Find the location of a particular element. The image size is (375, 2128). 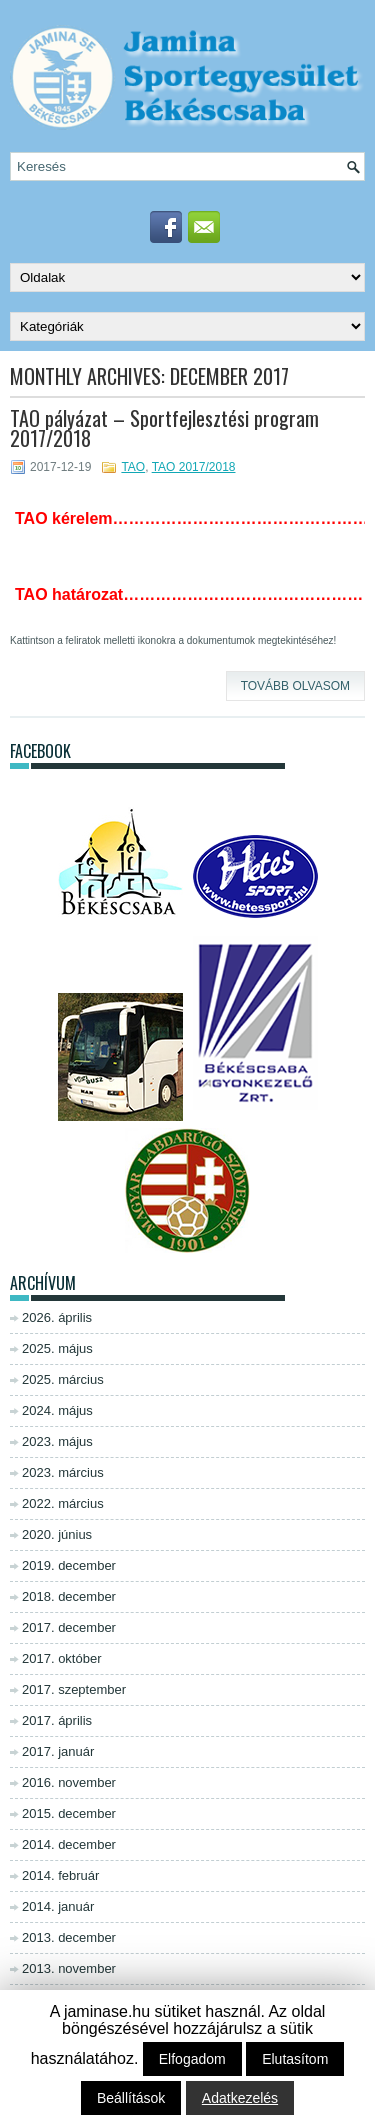

Adatkezelés is located at coordinates (240, 2098).